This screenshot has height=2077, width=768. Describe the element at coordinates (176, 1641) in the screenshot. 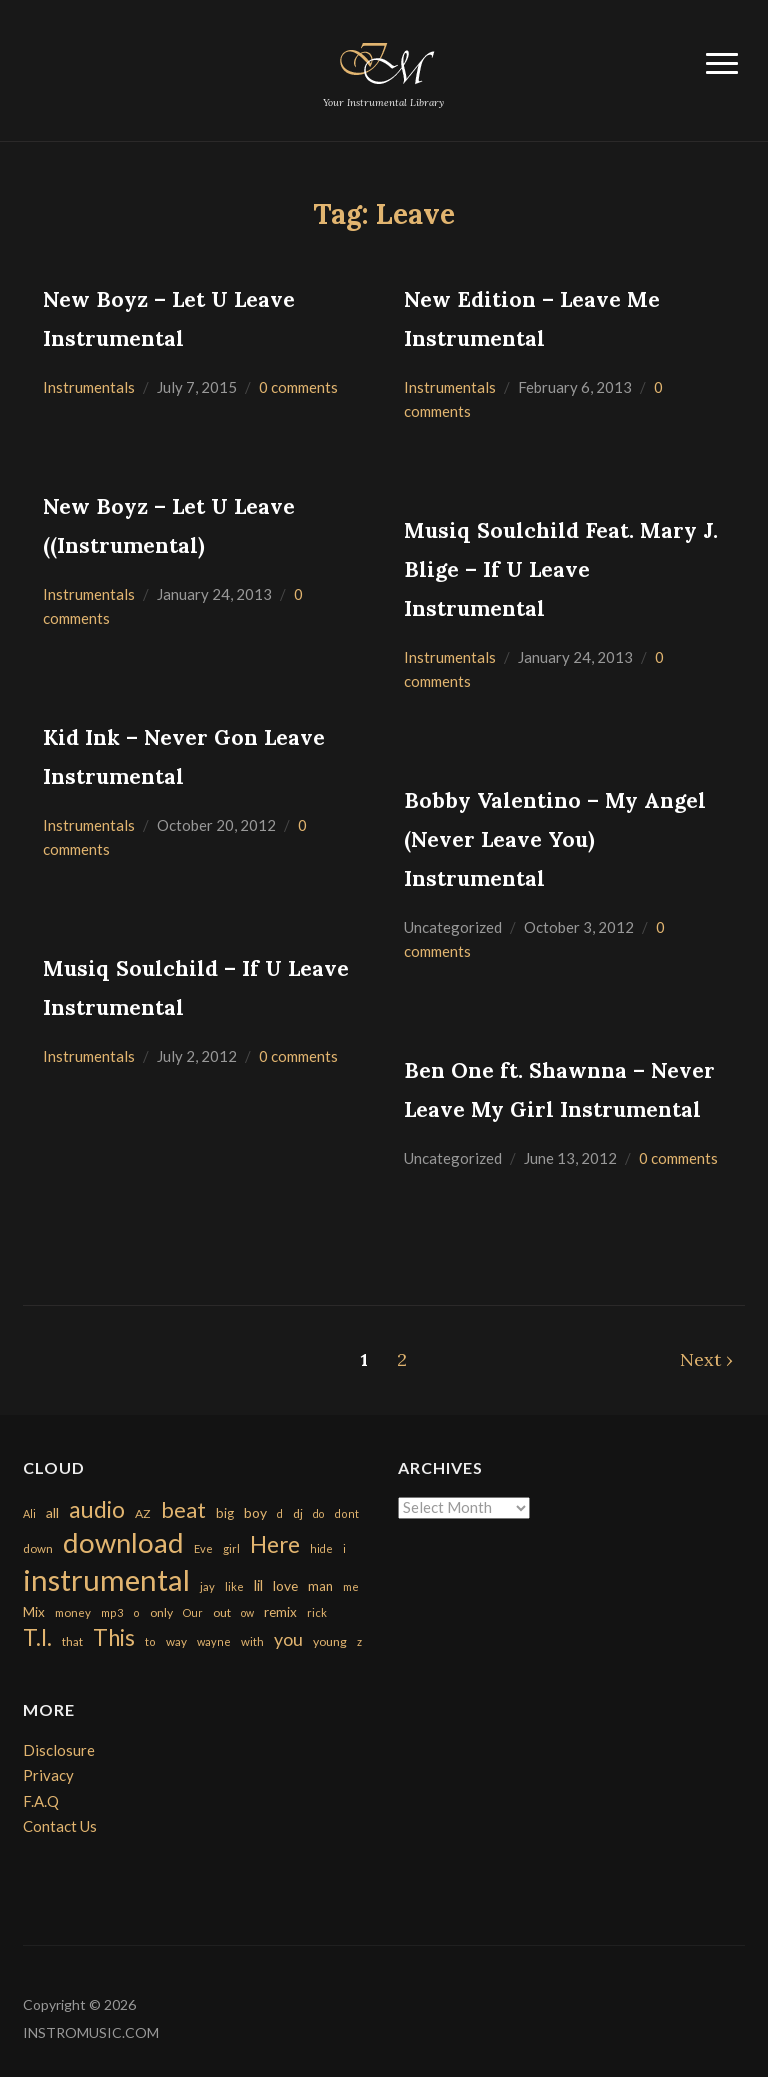

I see `way [way (179 items)]` at that location.